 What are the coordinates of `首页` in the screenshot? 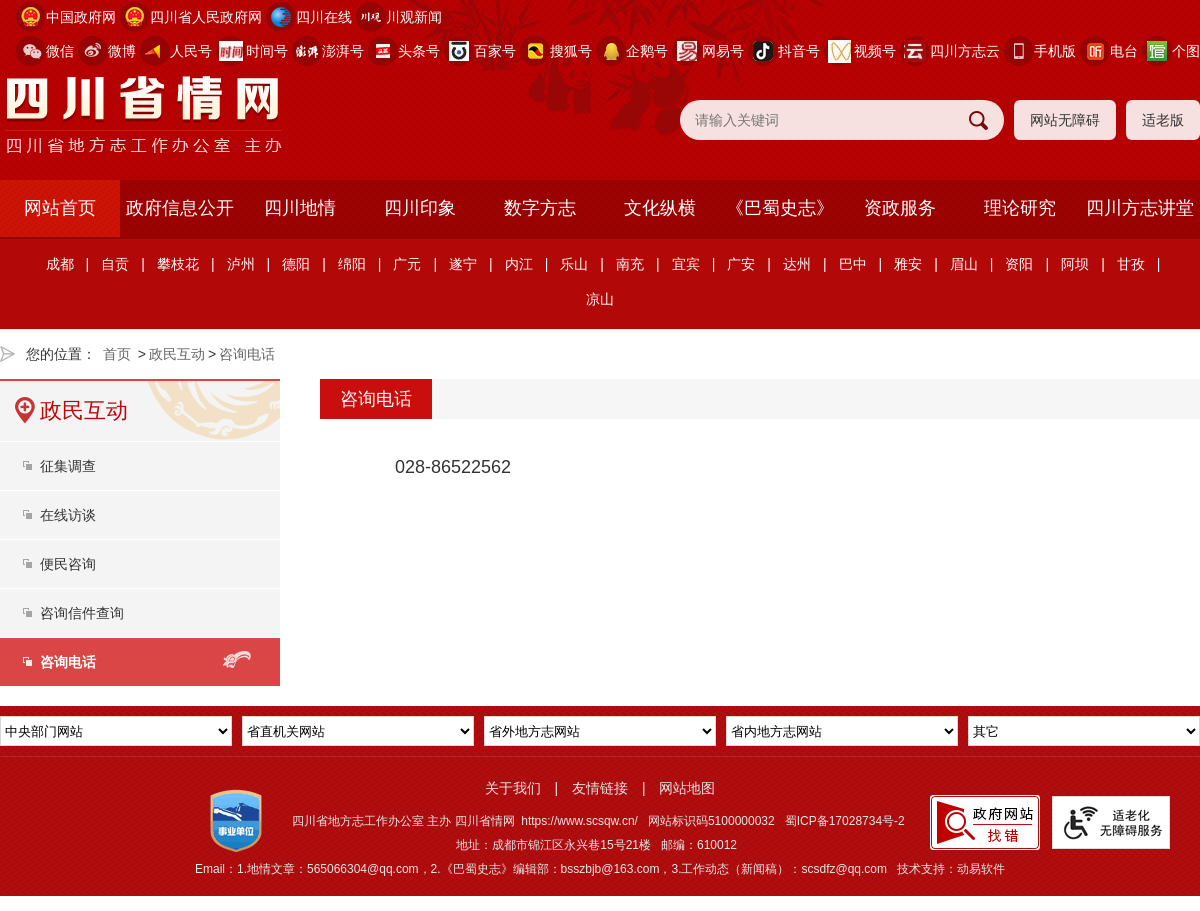 It's located at (117, 354).